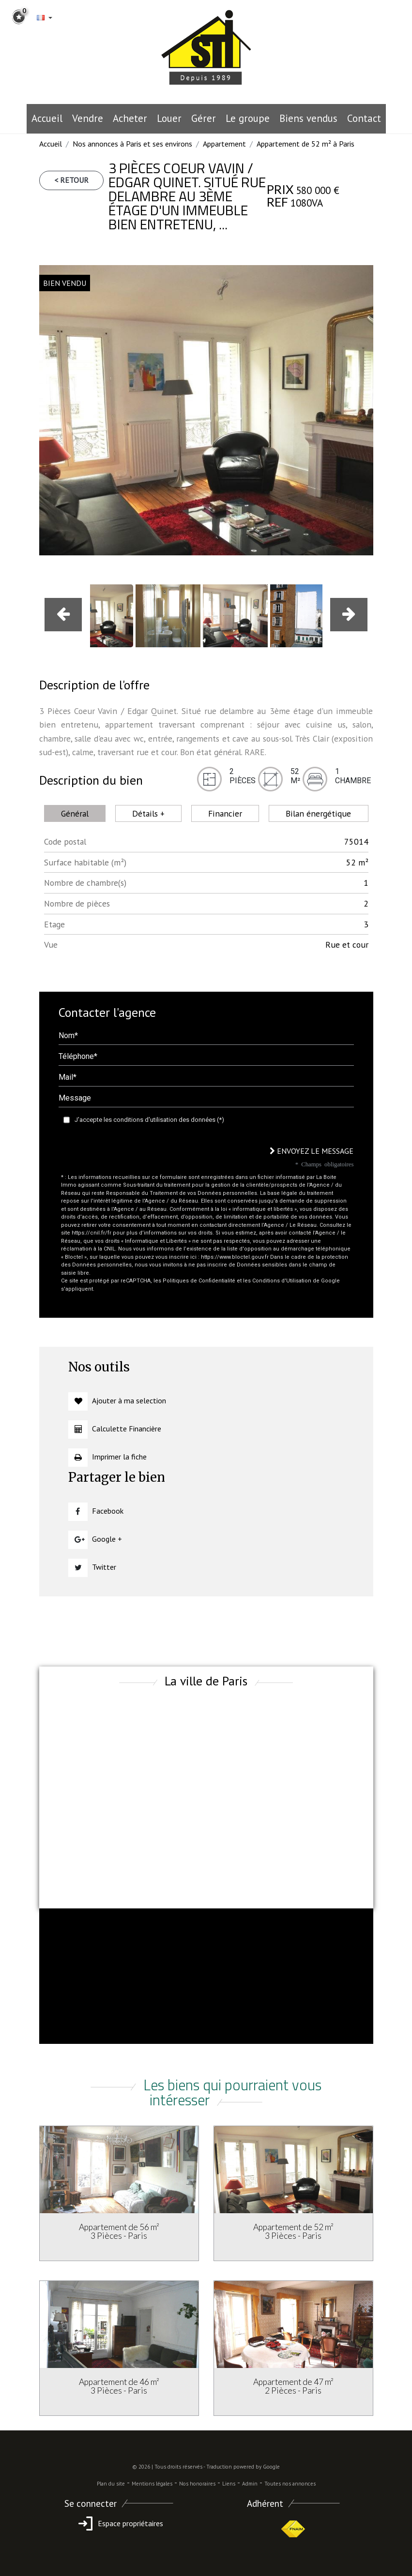 The image size is (412, 2576). What do you see at coordinates (290, 2483) in the screenshot?
I see `Toutes nos annonces` at bounding box center [290, 2483].